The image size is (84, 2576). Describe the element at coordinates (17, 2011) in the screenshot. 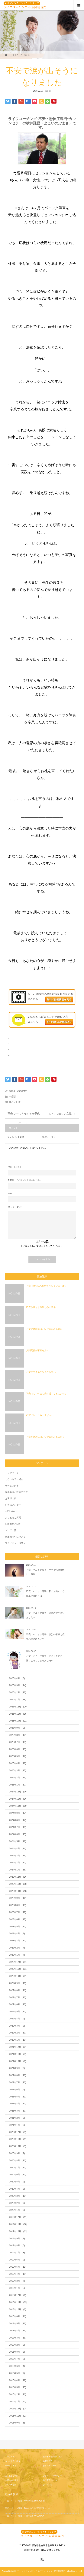

I see `2022年5月` at that location.